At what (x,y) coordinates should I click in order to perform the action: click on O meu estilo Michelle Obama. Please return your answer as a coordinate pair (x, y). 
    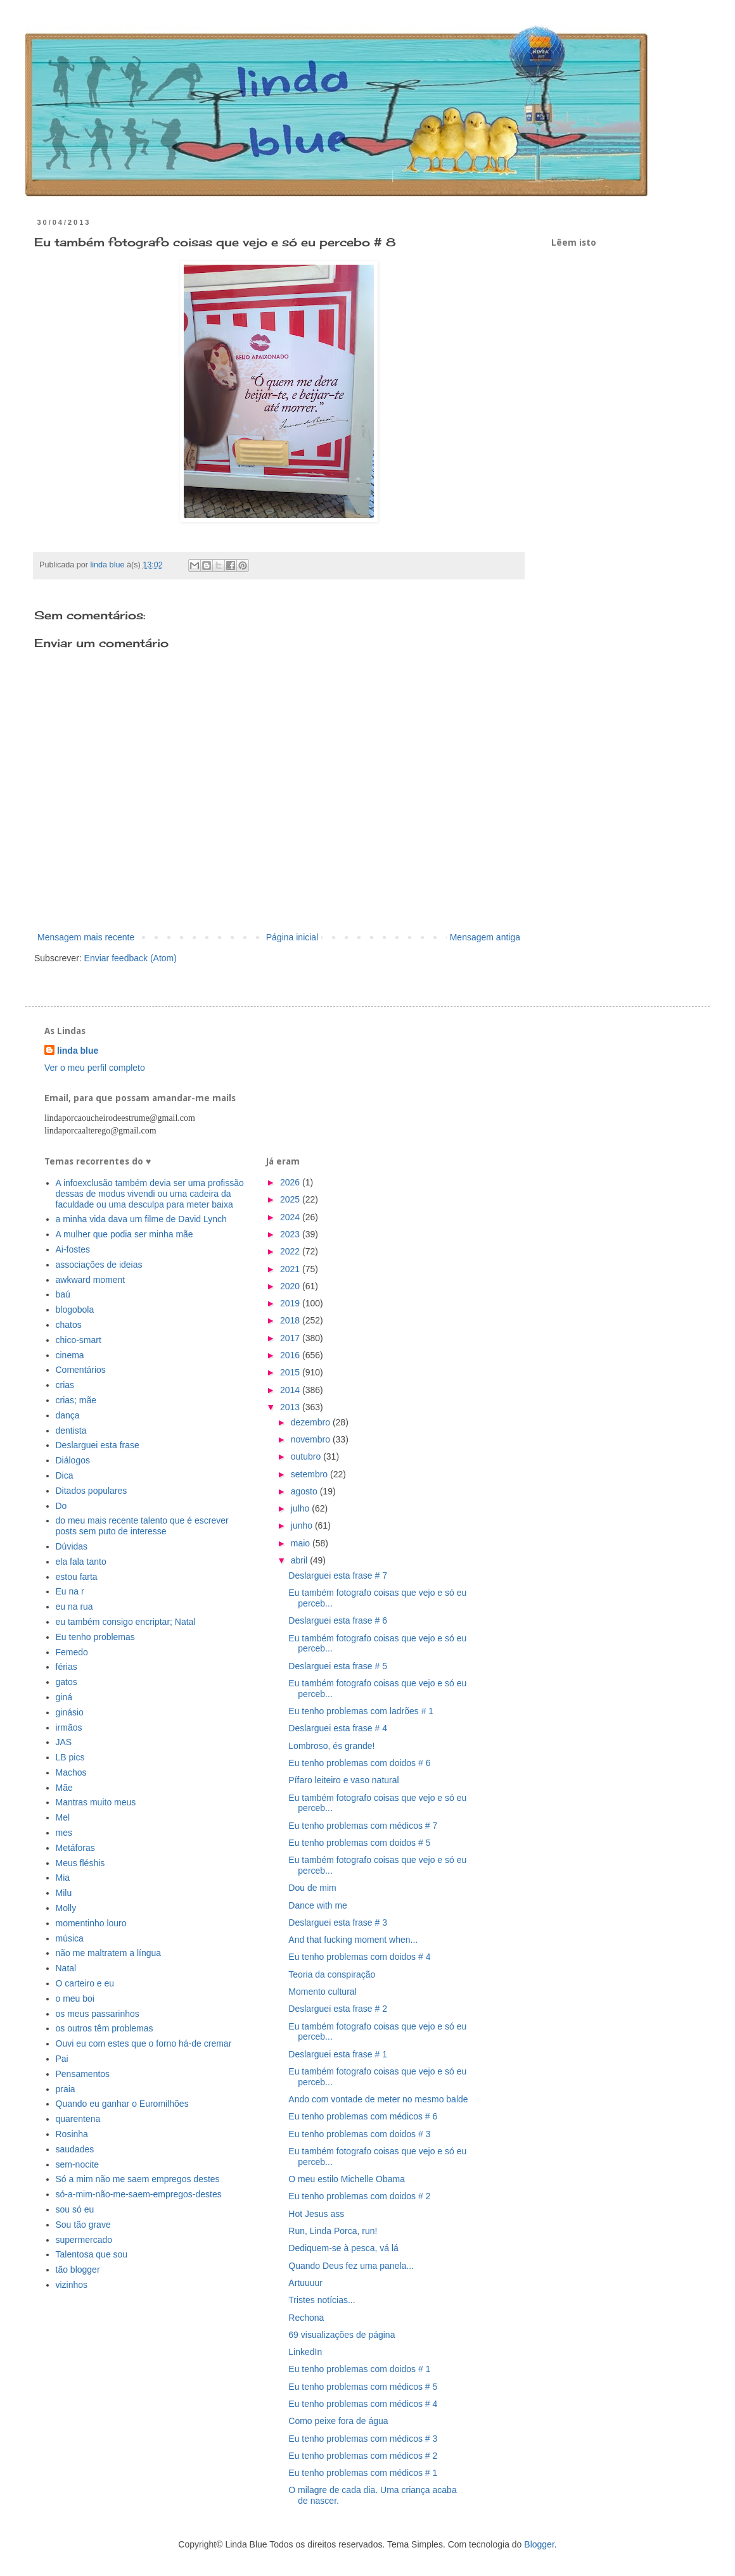
    Looking at the image, I should click on (346, 2179).